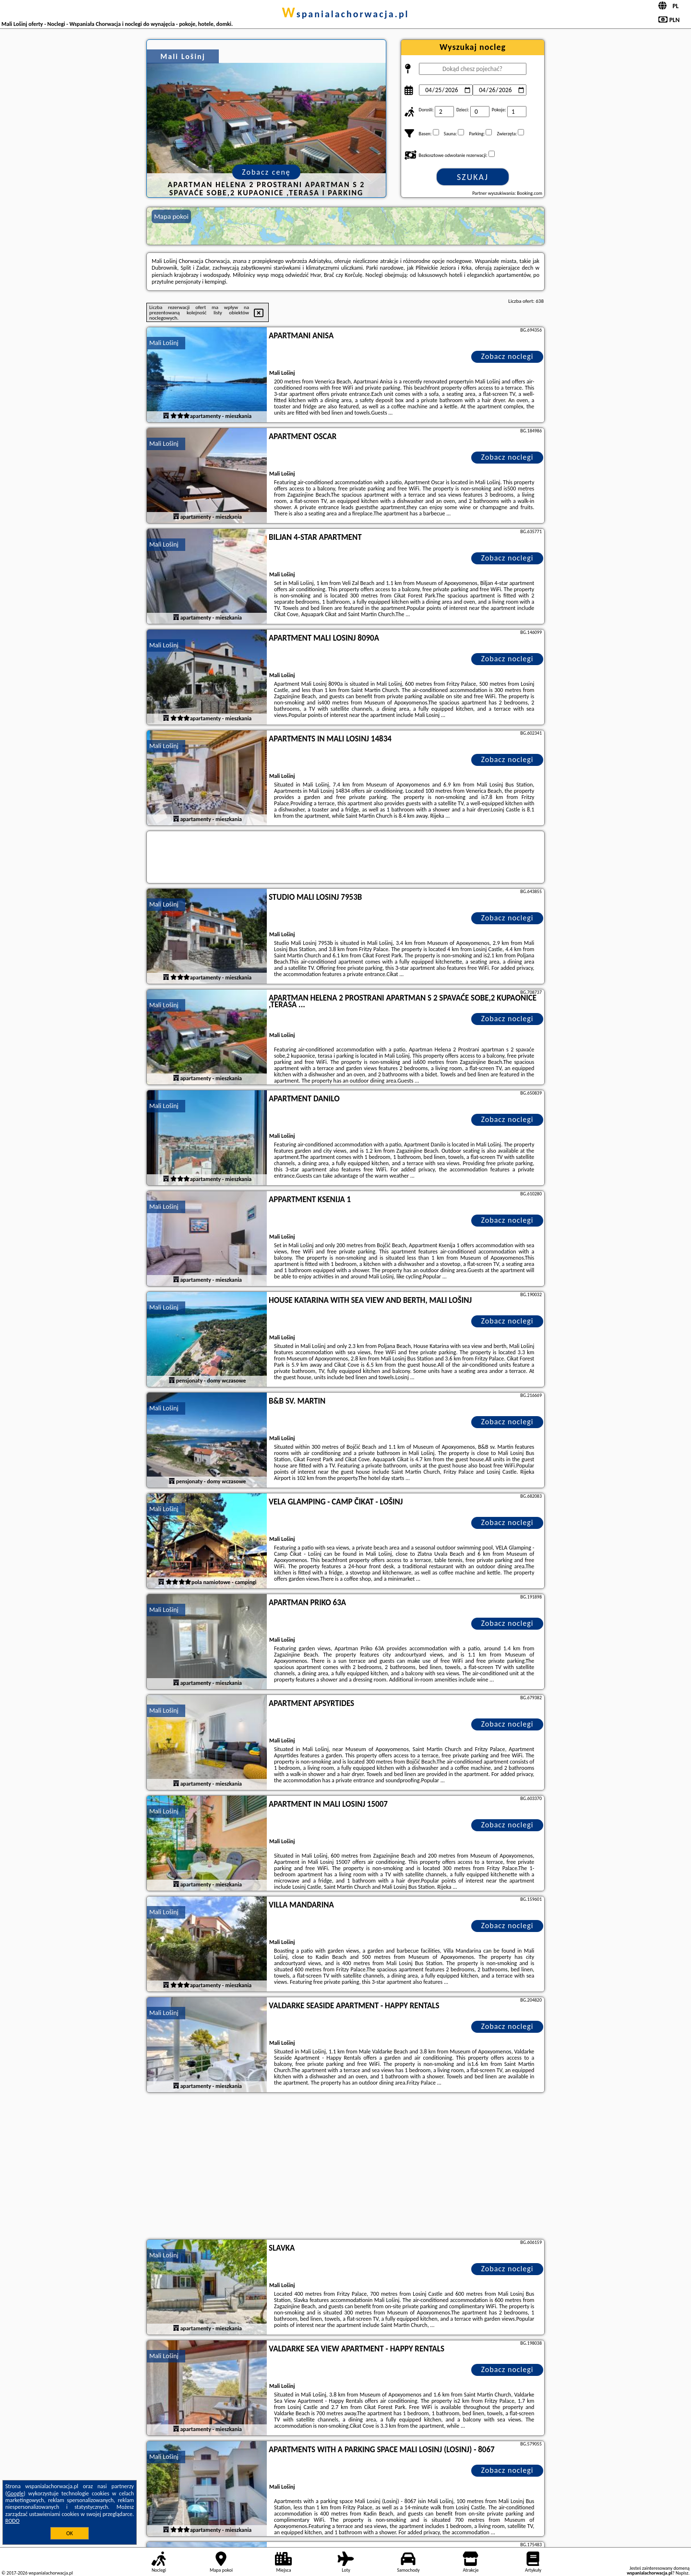 The image size is (691, 2576). I want to click on Szukaj, so click(472, 177).